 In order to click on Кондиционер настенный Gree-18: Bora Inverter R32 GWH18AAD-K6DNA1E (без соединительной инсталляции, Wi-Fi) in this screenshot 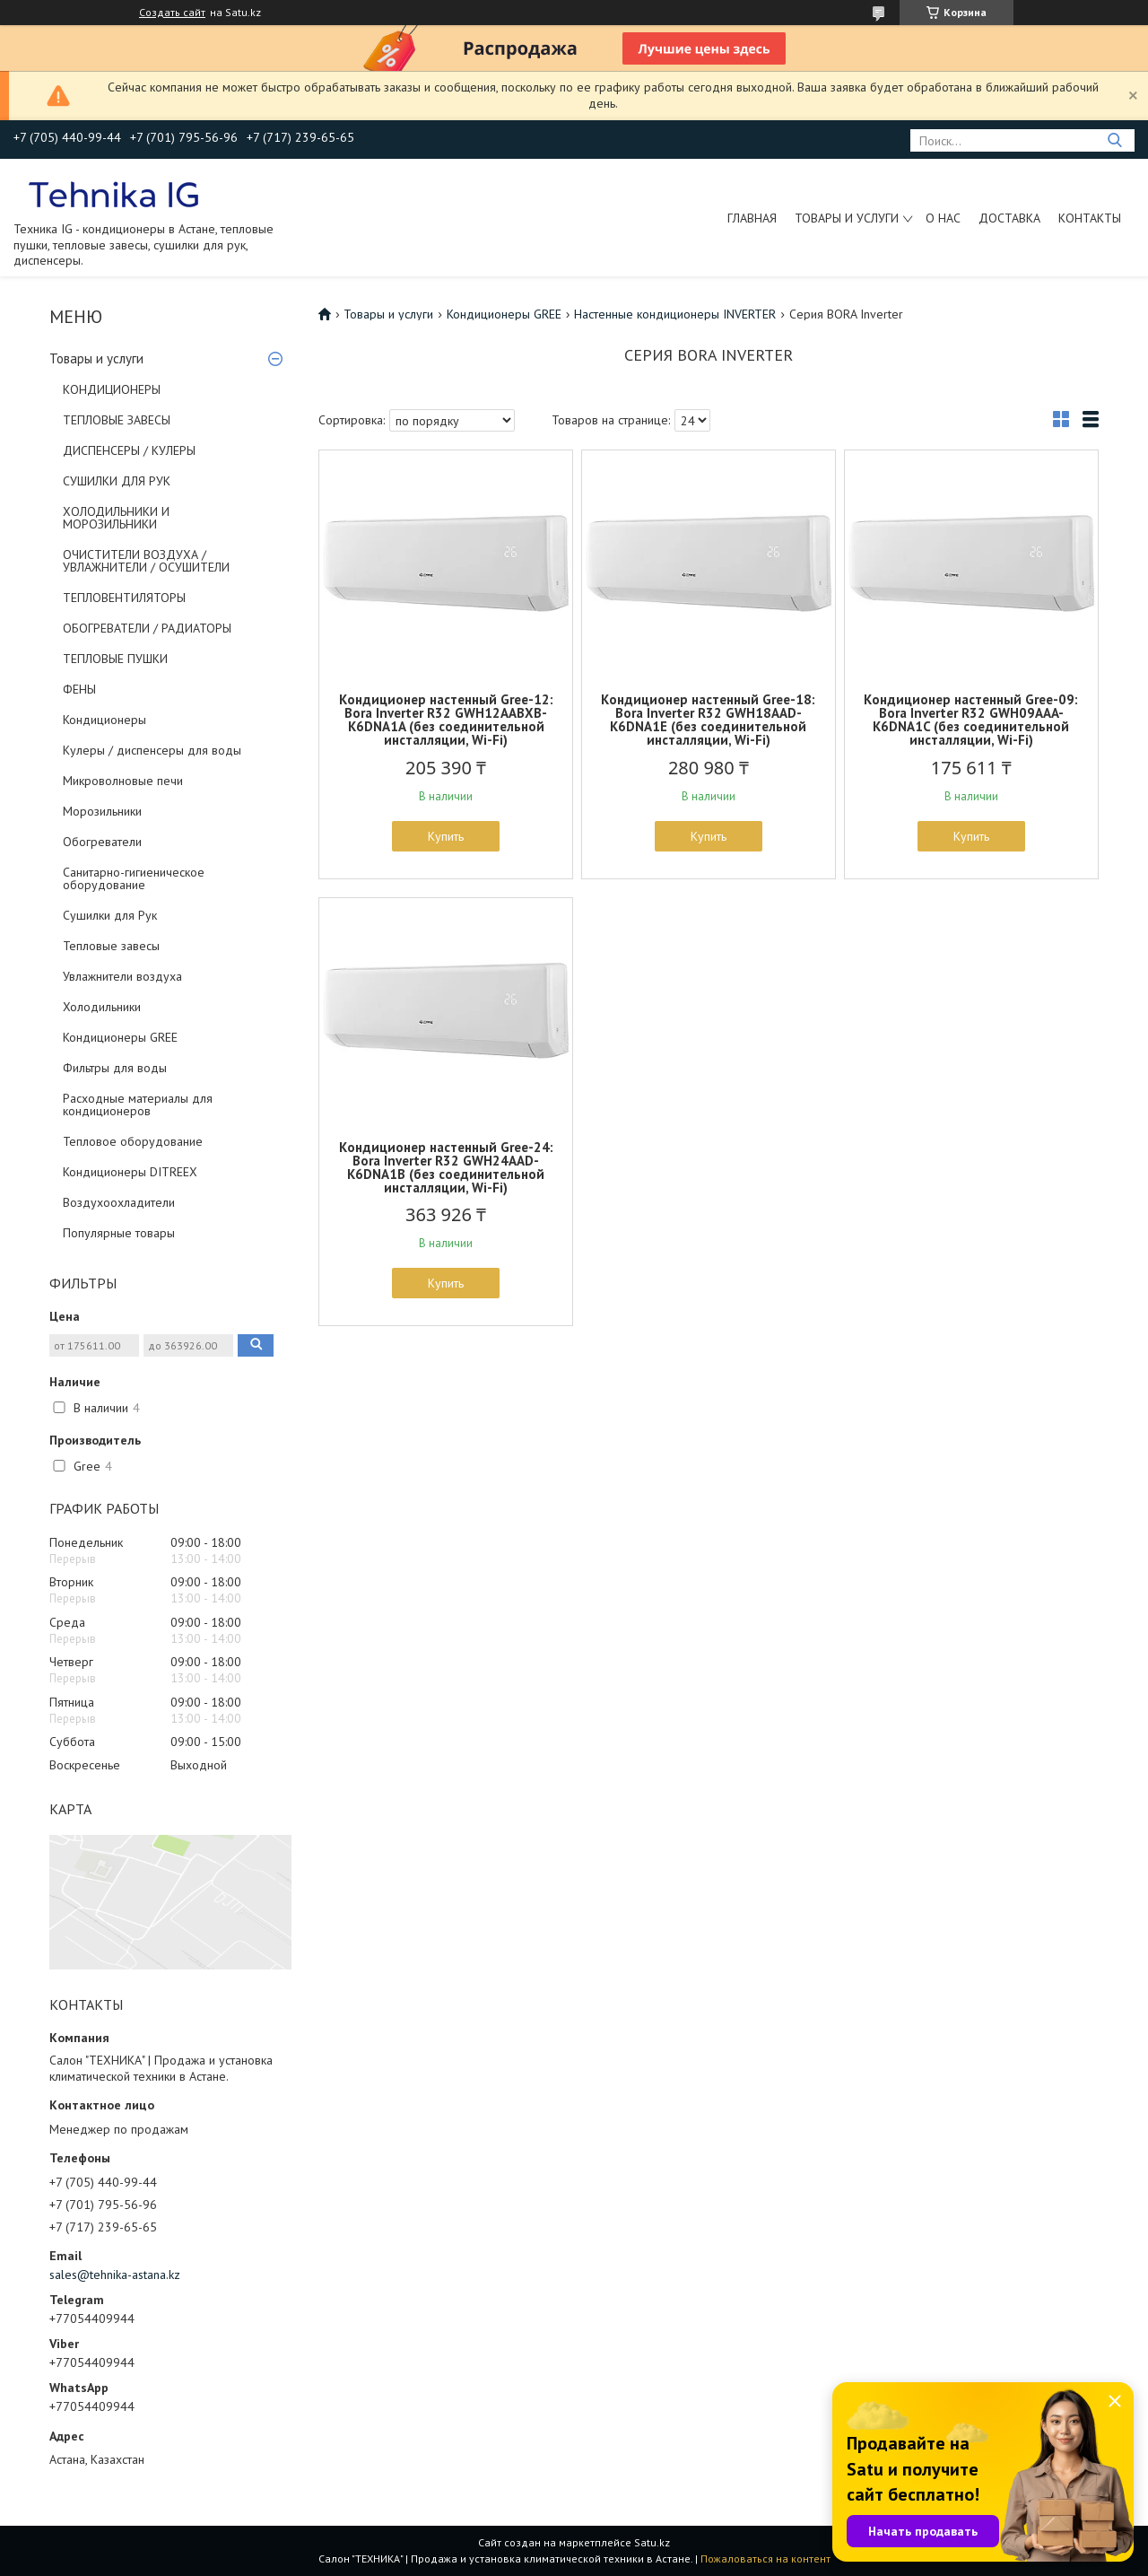, I will do `click(708, 720)`.